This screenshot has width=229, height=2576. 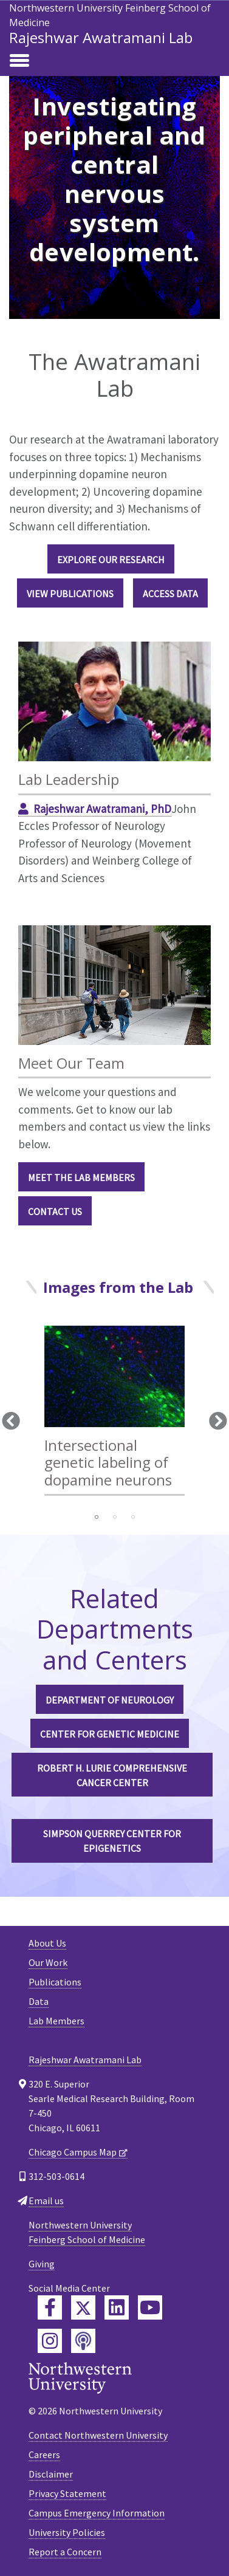 I want to click on Disclaimer, so click(x=51, y=2474).